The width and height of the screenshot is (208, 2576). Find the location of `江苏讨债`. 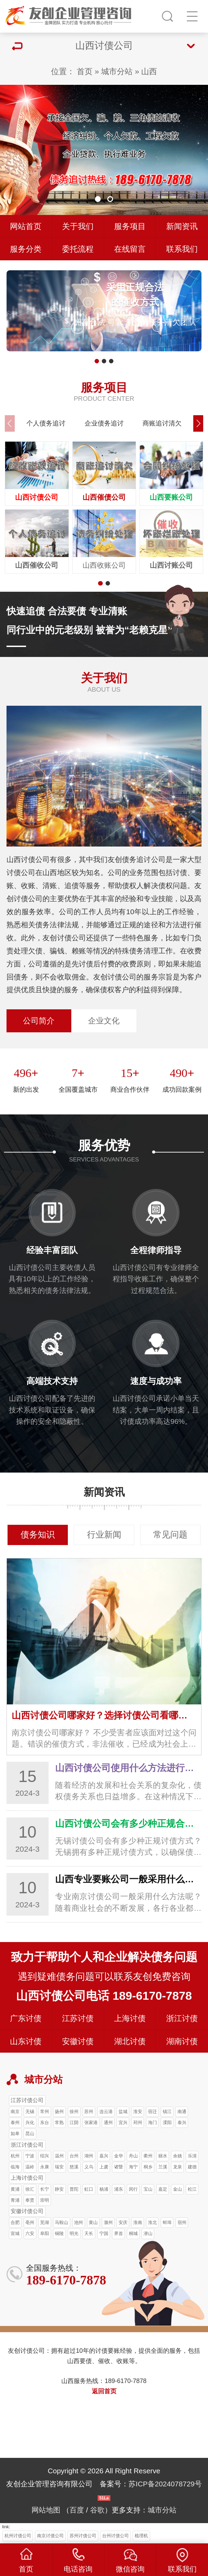

江苏讨债 is located at coordinates (78, 2018).